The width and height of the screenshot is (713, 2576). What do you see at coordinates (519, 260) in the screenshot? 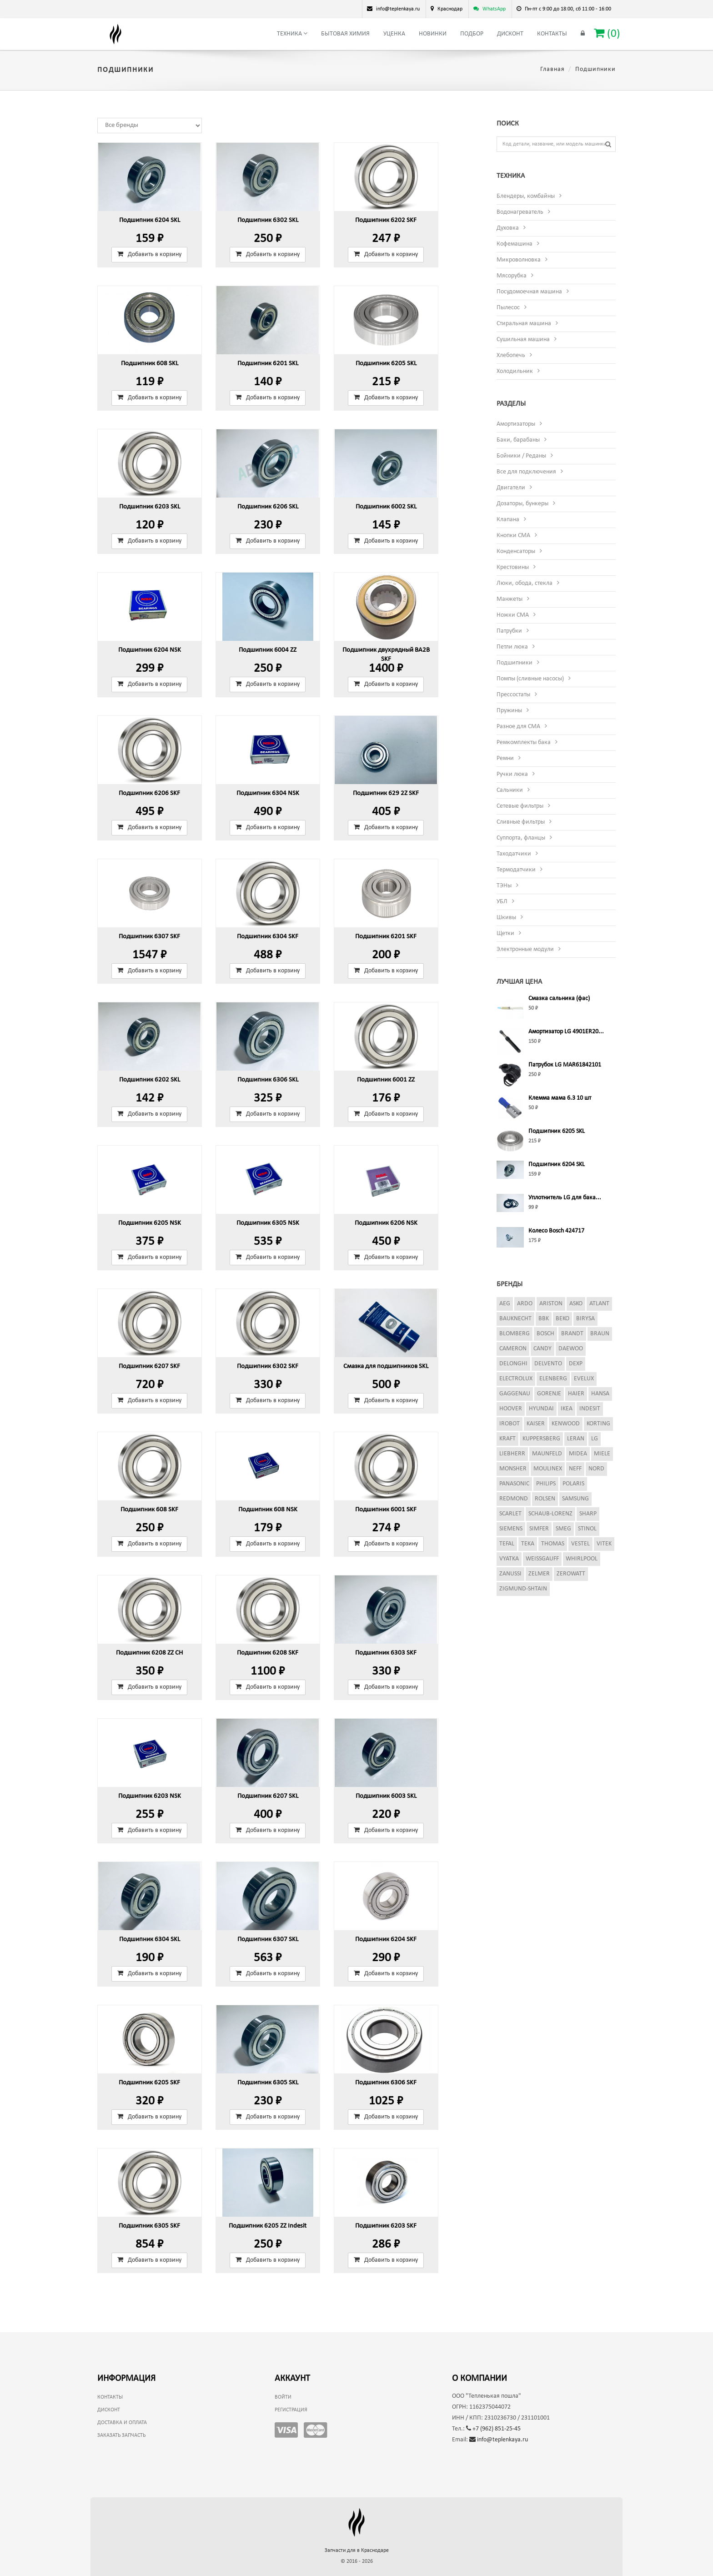
I see `Микроволновка` at bounding box center [519, 260].